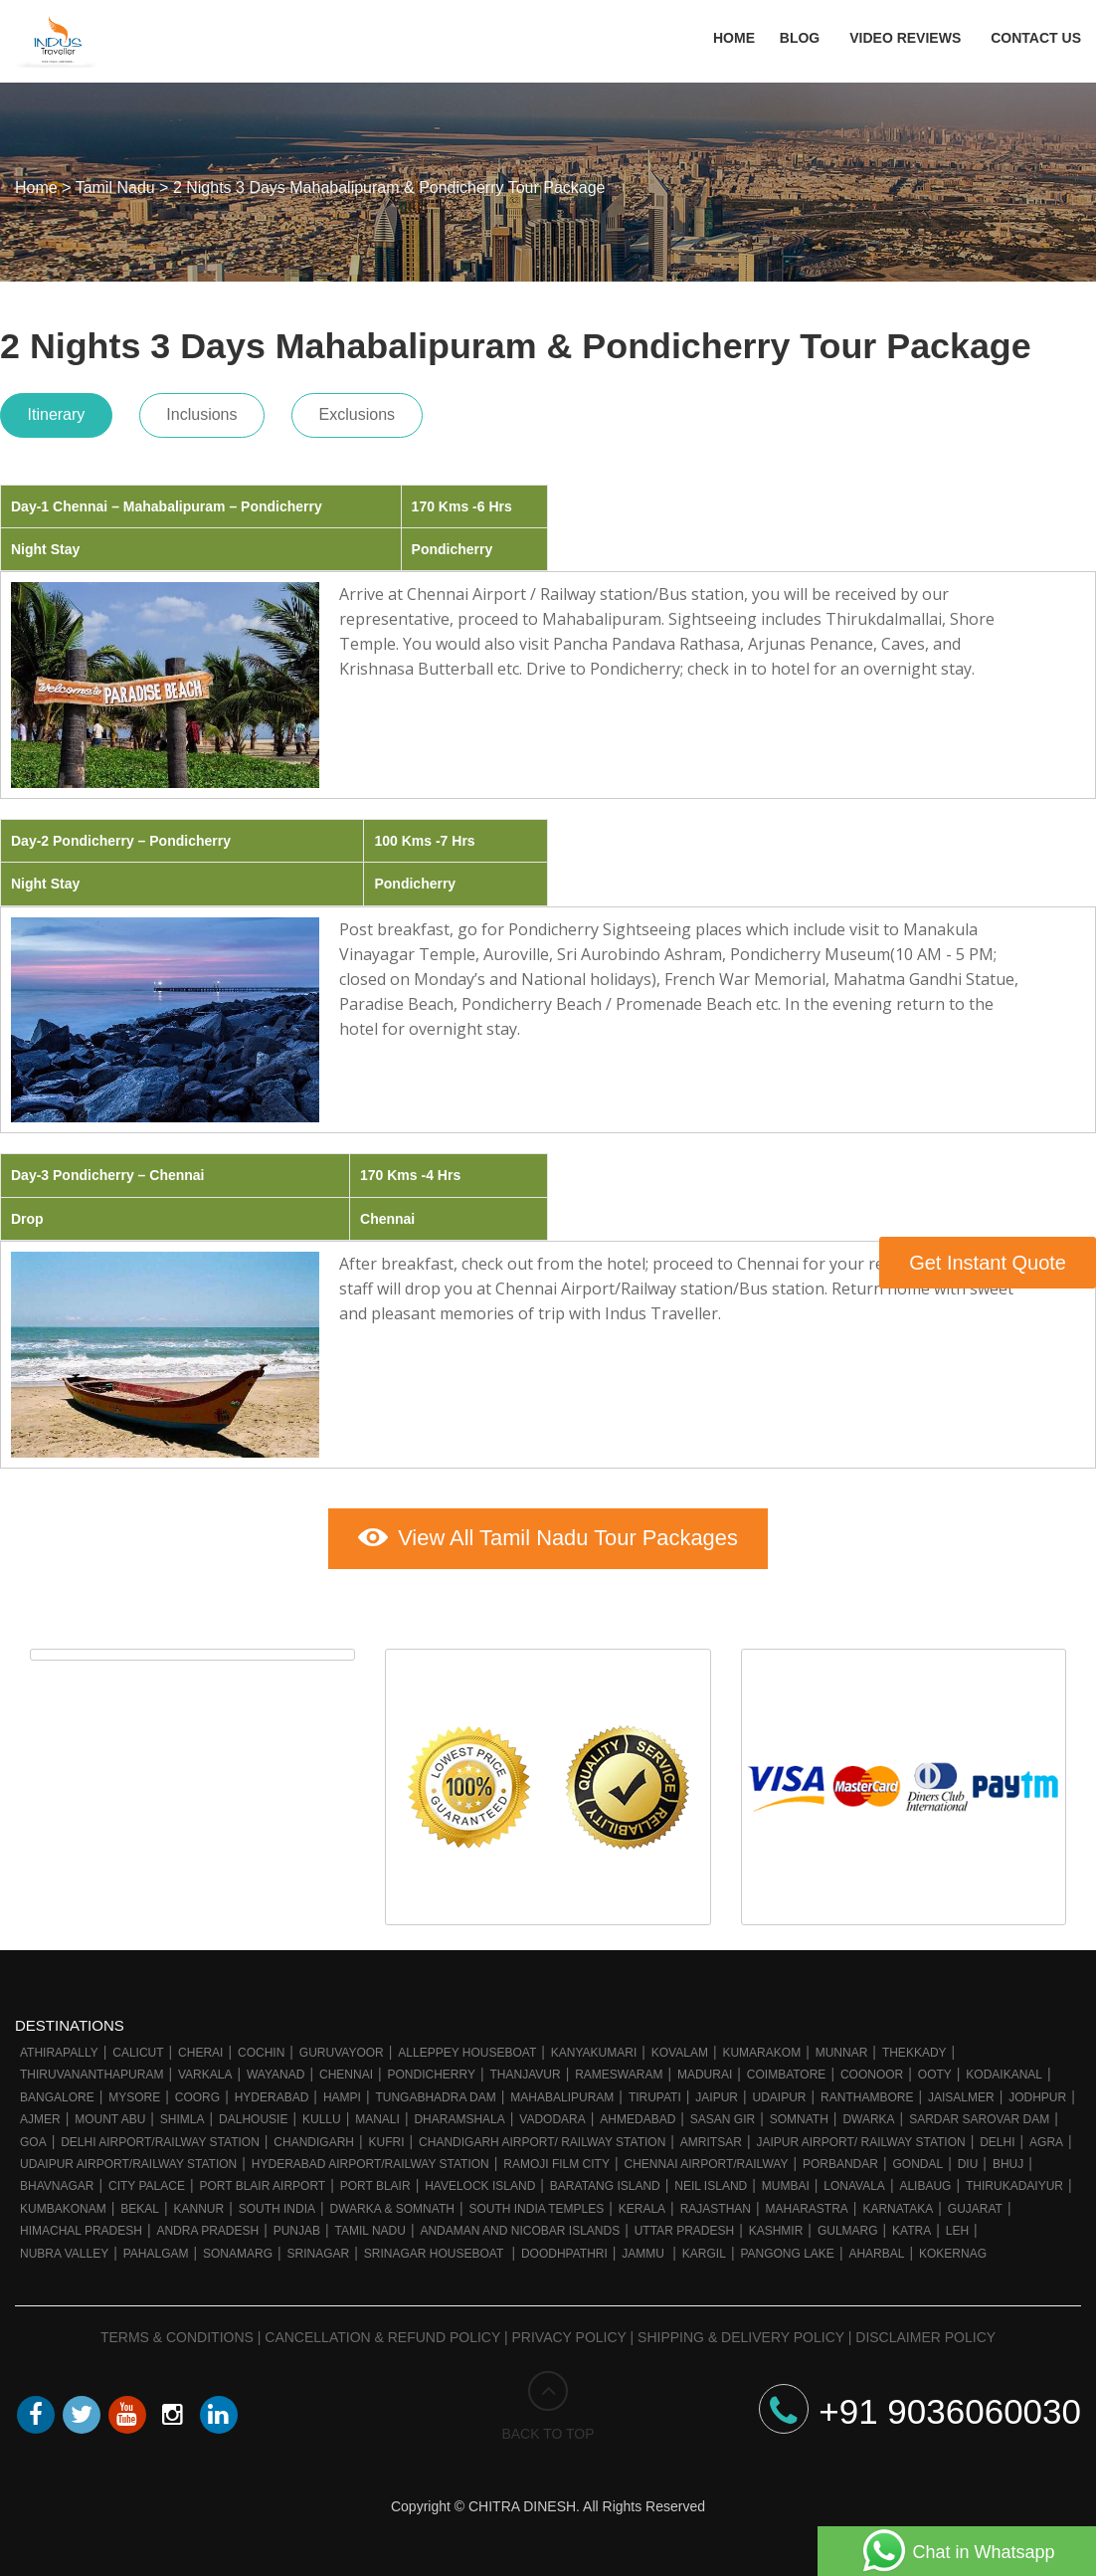 The image size is (1096, 2576). What do you see at coordinates (799, 2113) in the screenshot?
I see `Somnath` at bounding box center [799, 2113].